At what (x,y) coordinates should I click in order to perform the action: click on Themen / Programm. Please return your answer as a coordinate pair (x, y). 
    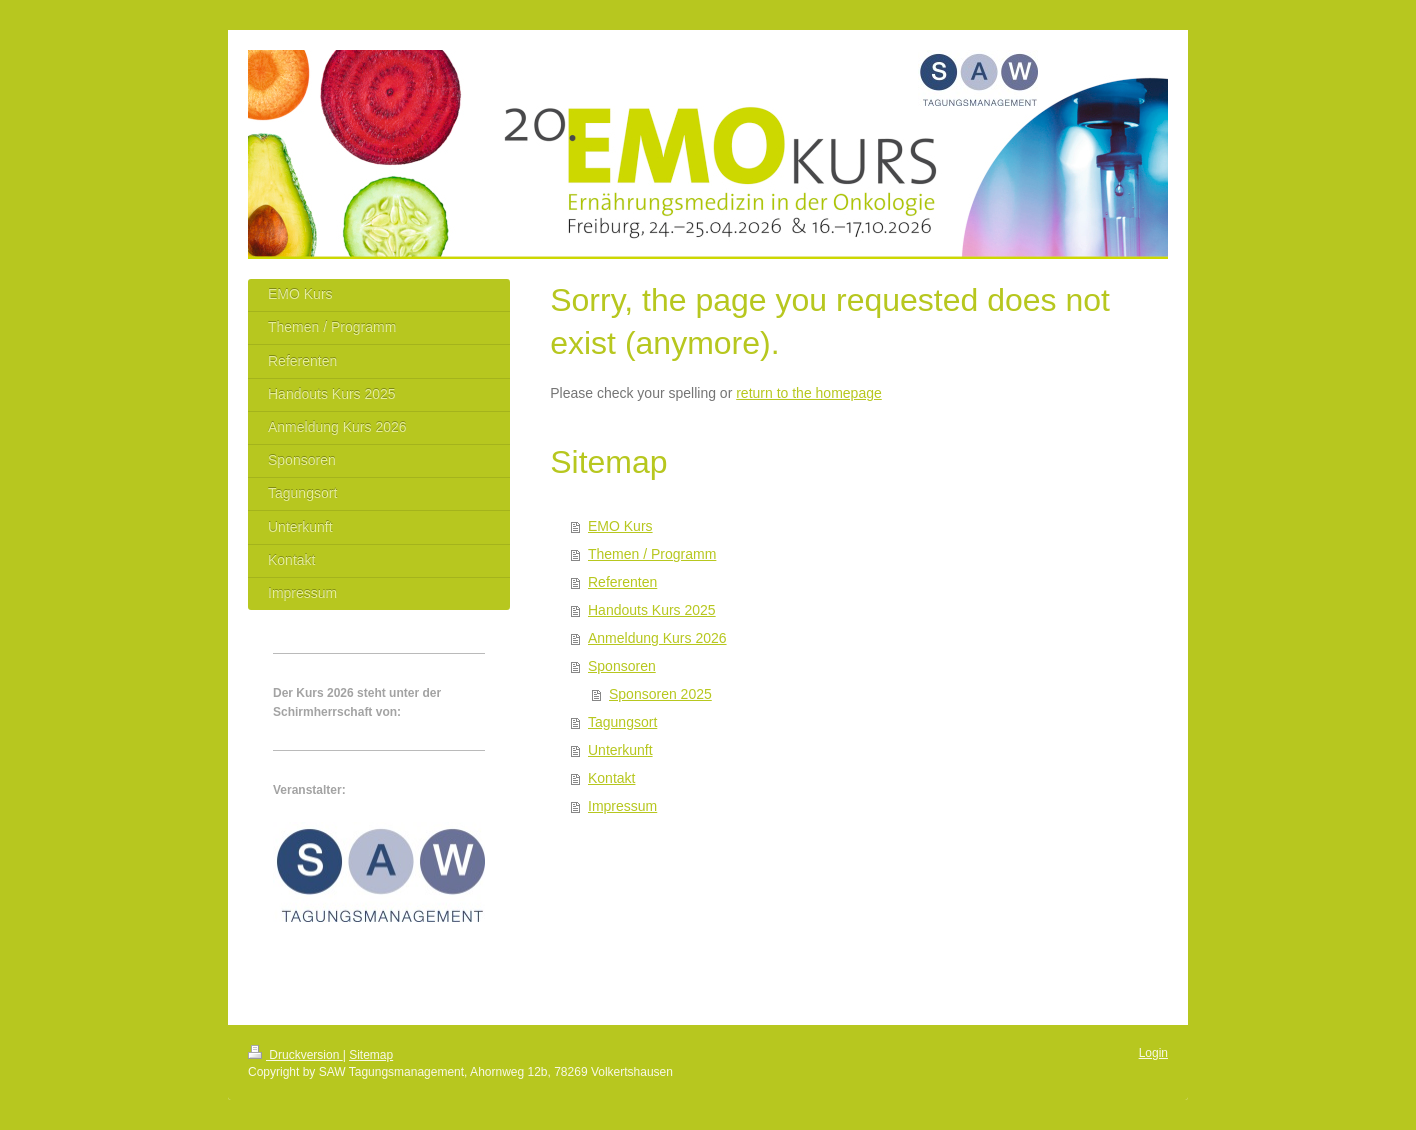
    Looking at the image, I should click on (652, 554).